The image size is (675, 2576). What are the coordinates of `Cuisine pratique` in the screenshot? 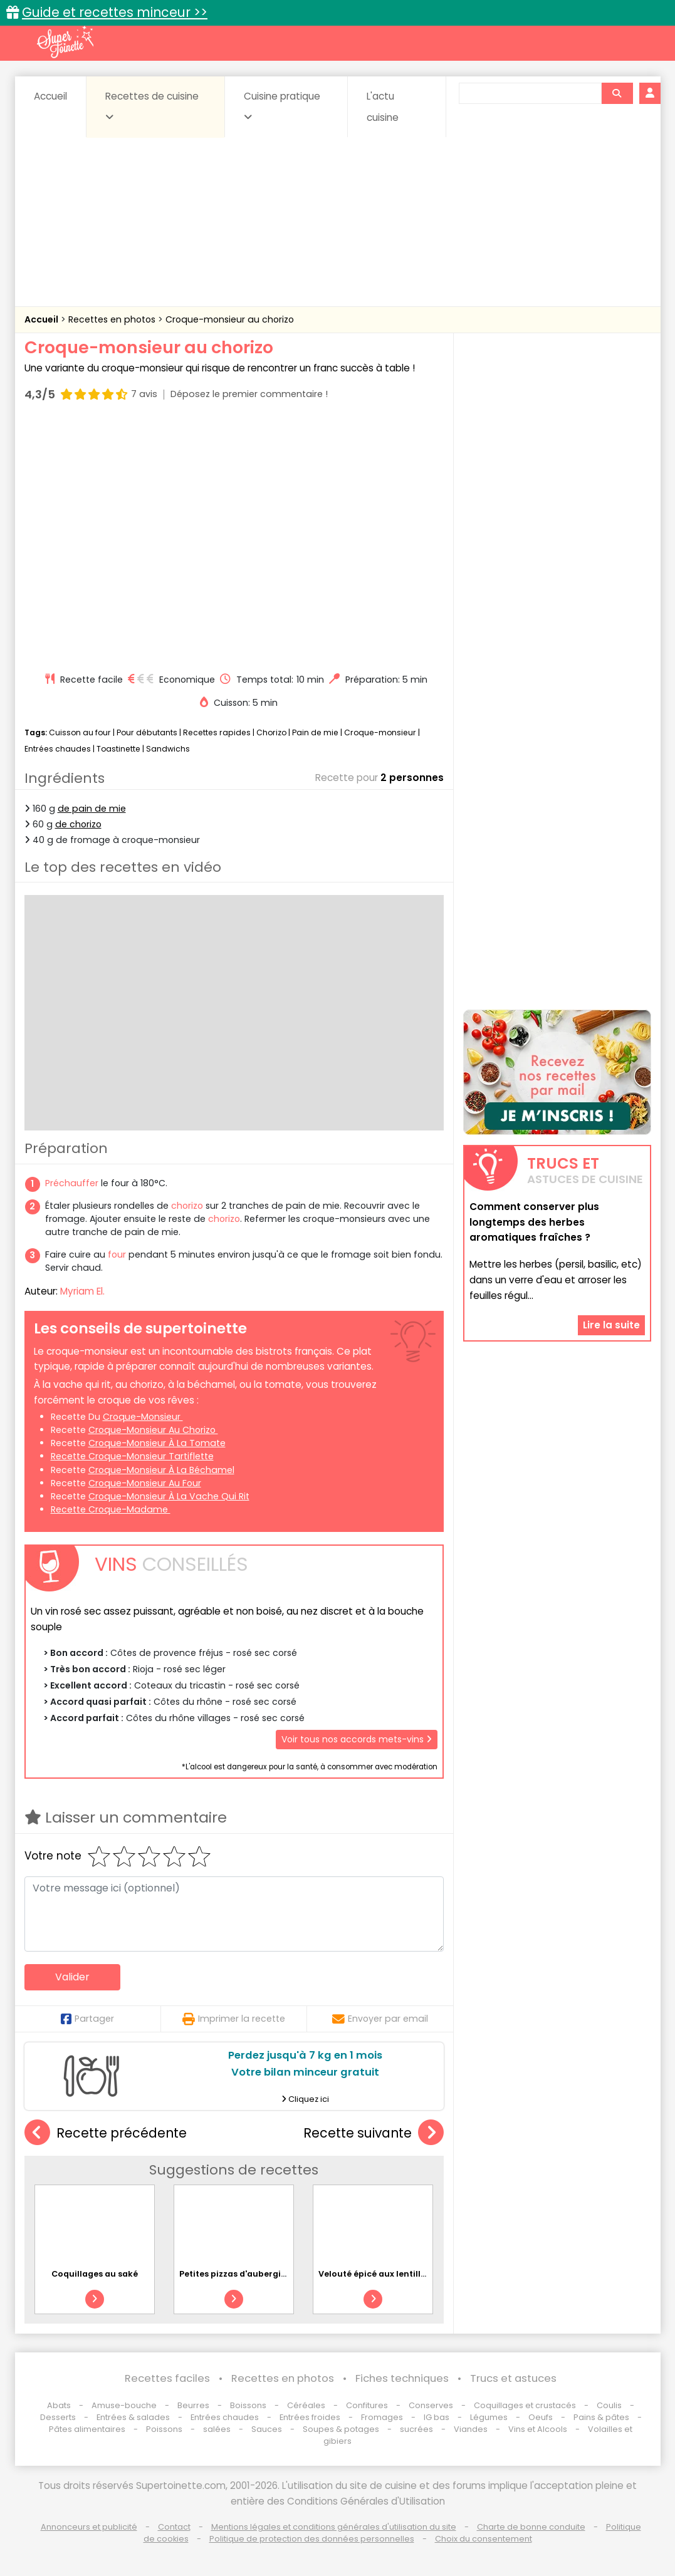 It's located at (282, 106).